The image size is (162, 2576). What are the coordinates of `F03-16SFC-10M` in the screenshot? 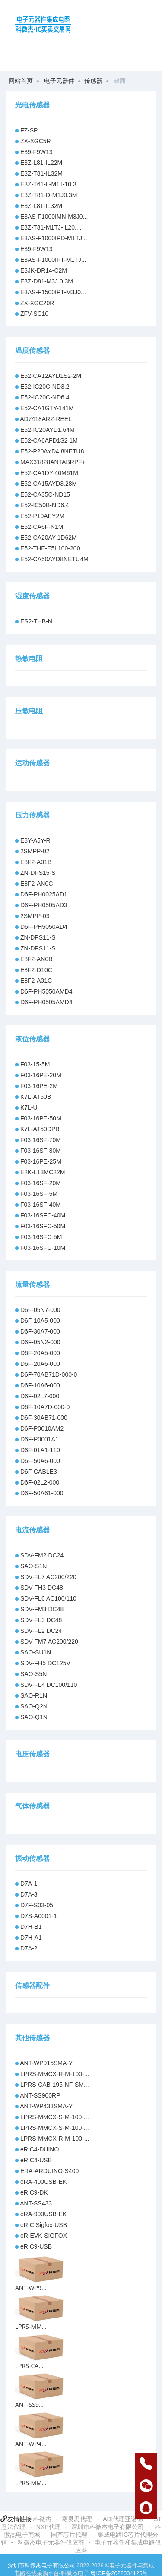 It's located at (42, 1247).